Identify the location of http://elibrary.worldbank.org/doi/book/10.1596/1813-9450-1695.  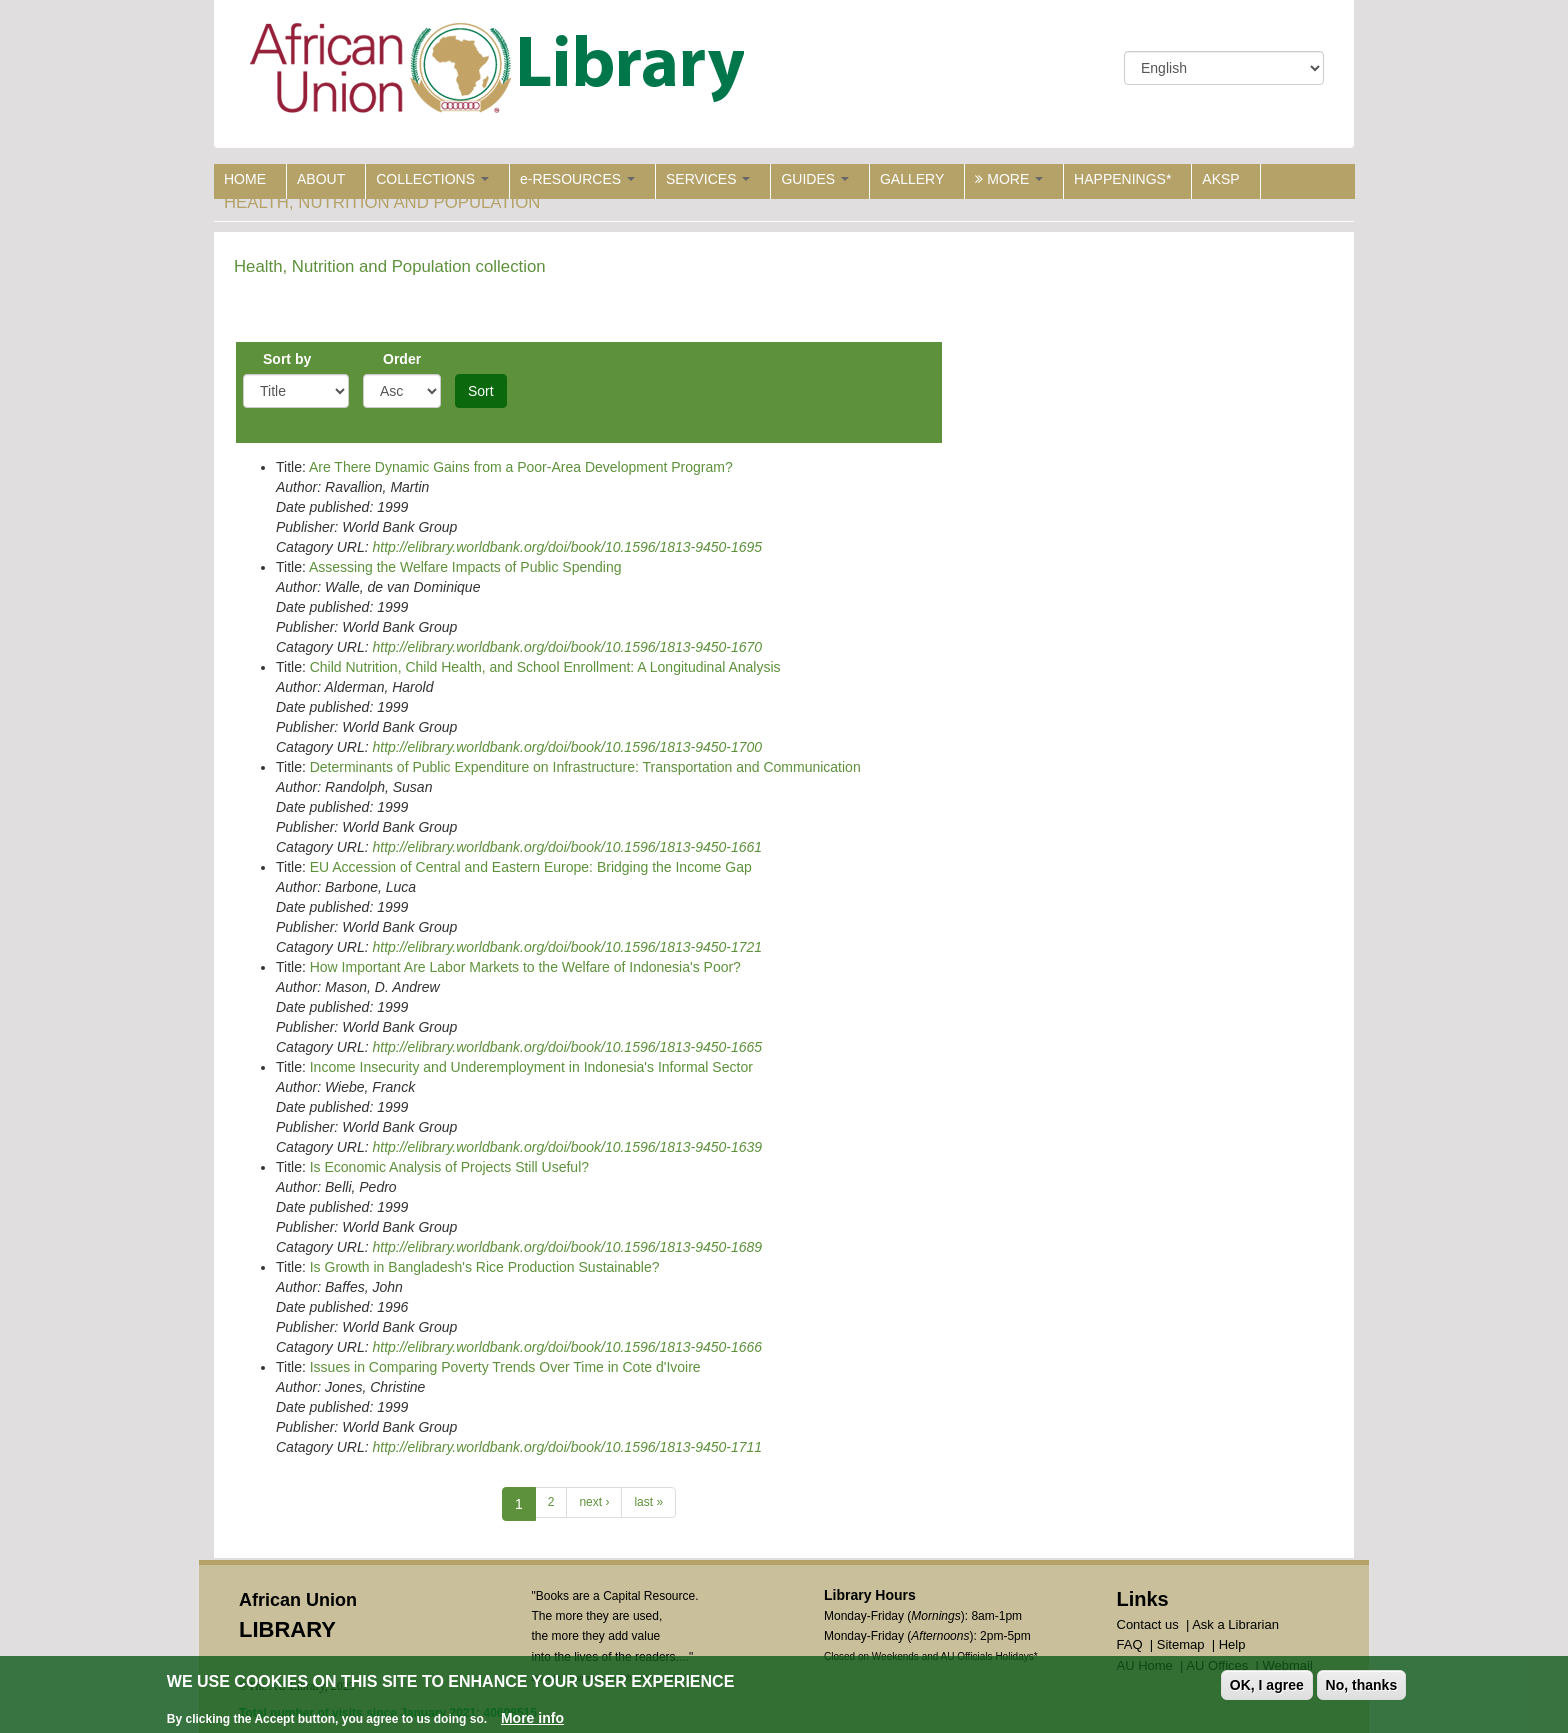
(567, 547).